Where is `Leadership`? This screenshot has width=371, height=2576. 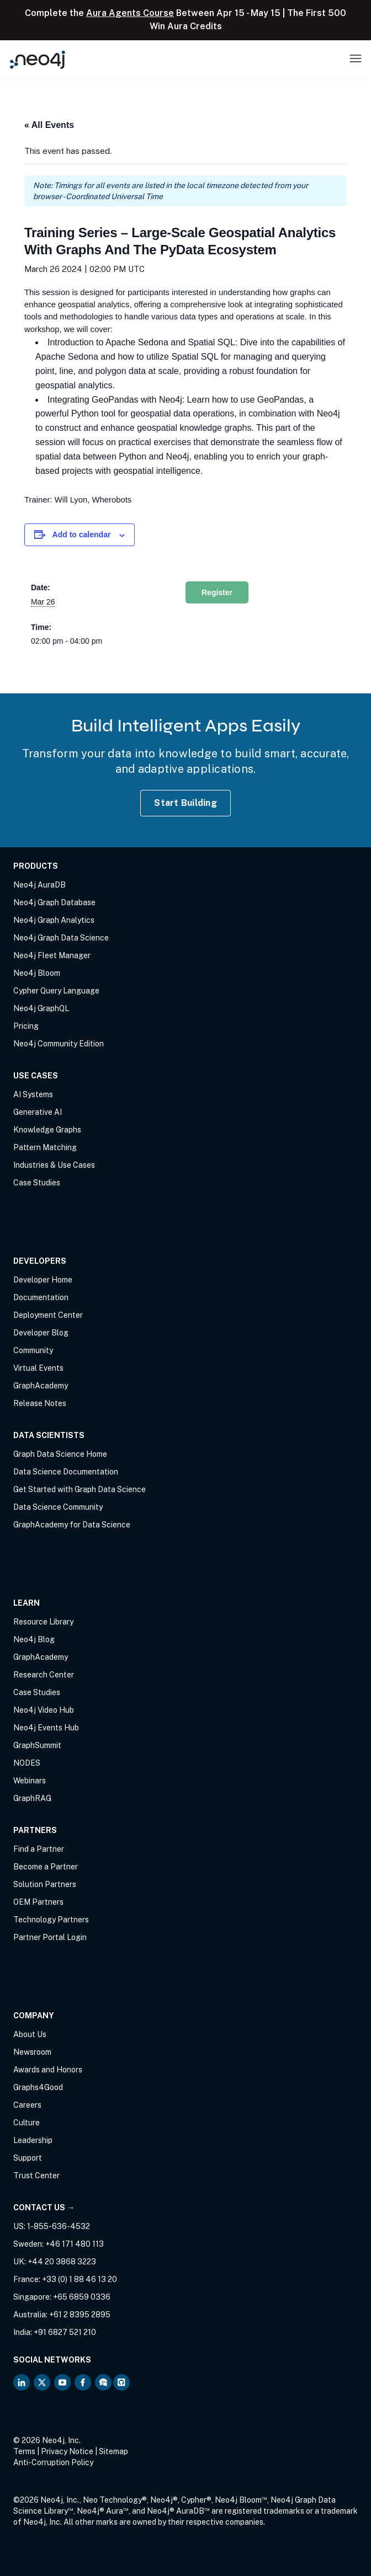
Leadership is located at coordinates (32, 2140).